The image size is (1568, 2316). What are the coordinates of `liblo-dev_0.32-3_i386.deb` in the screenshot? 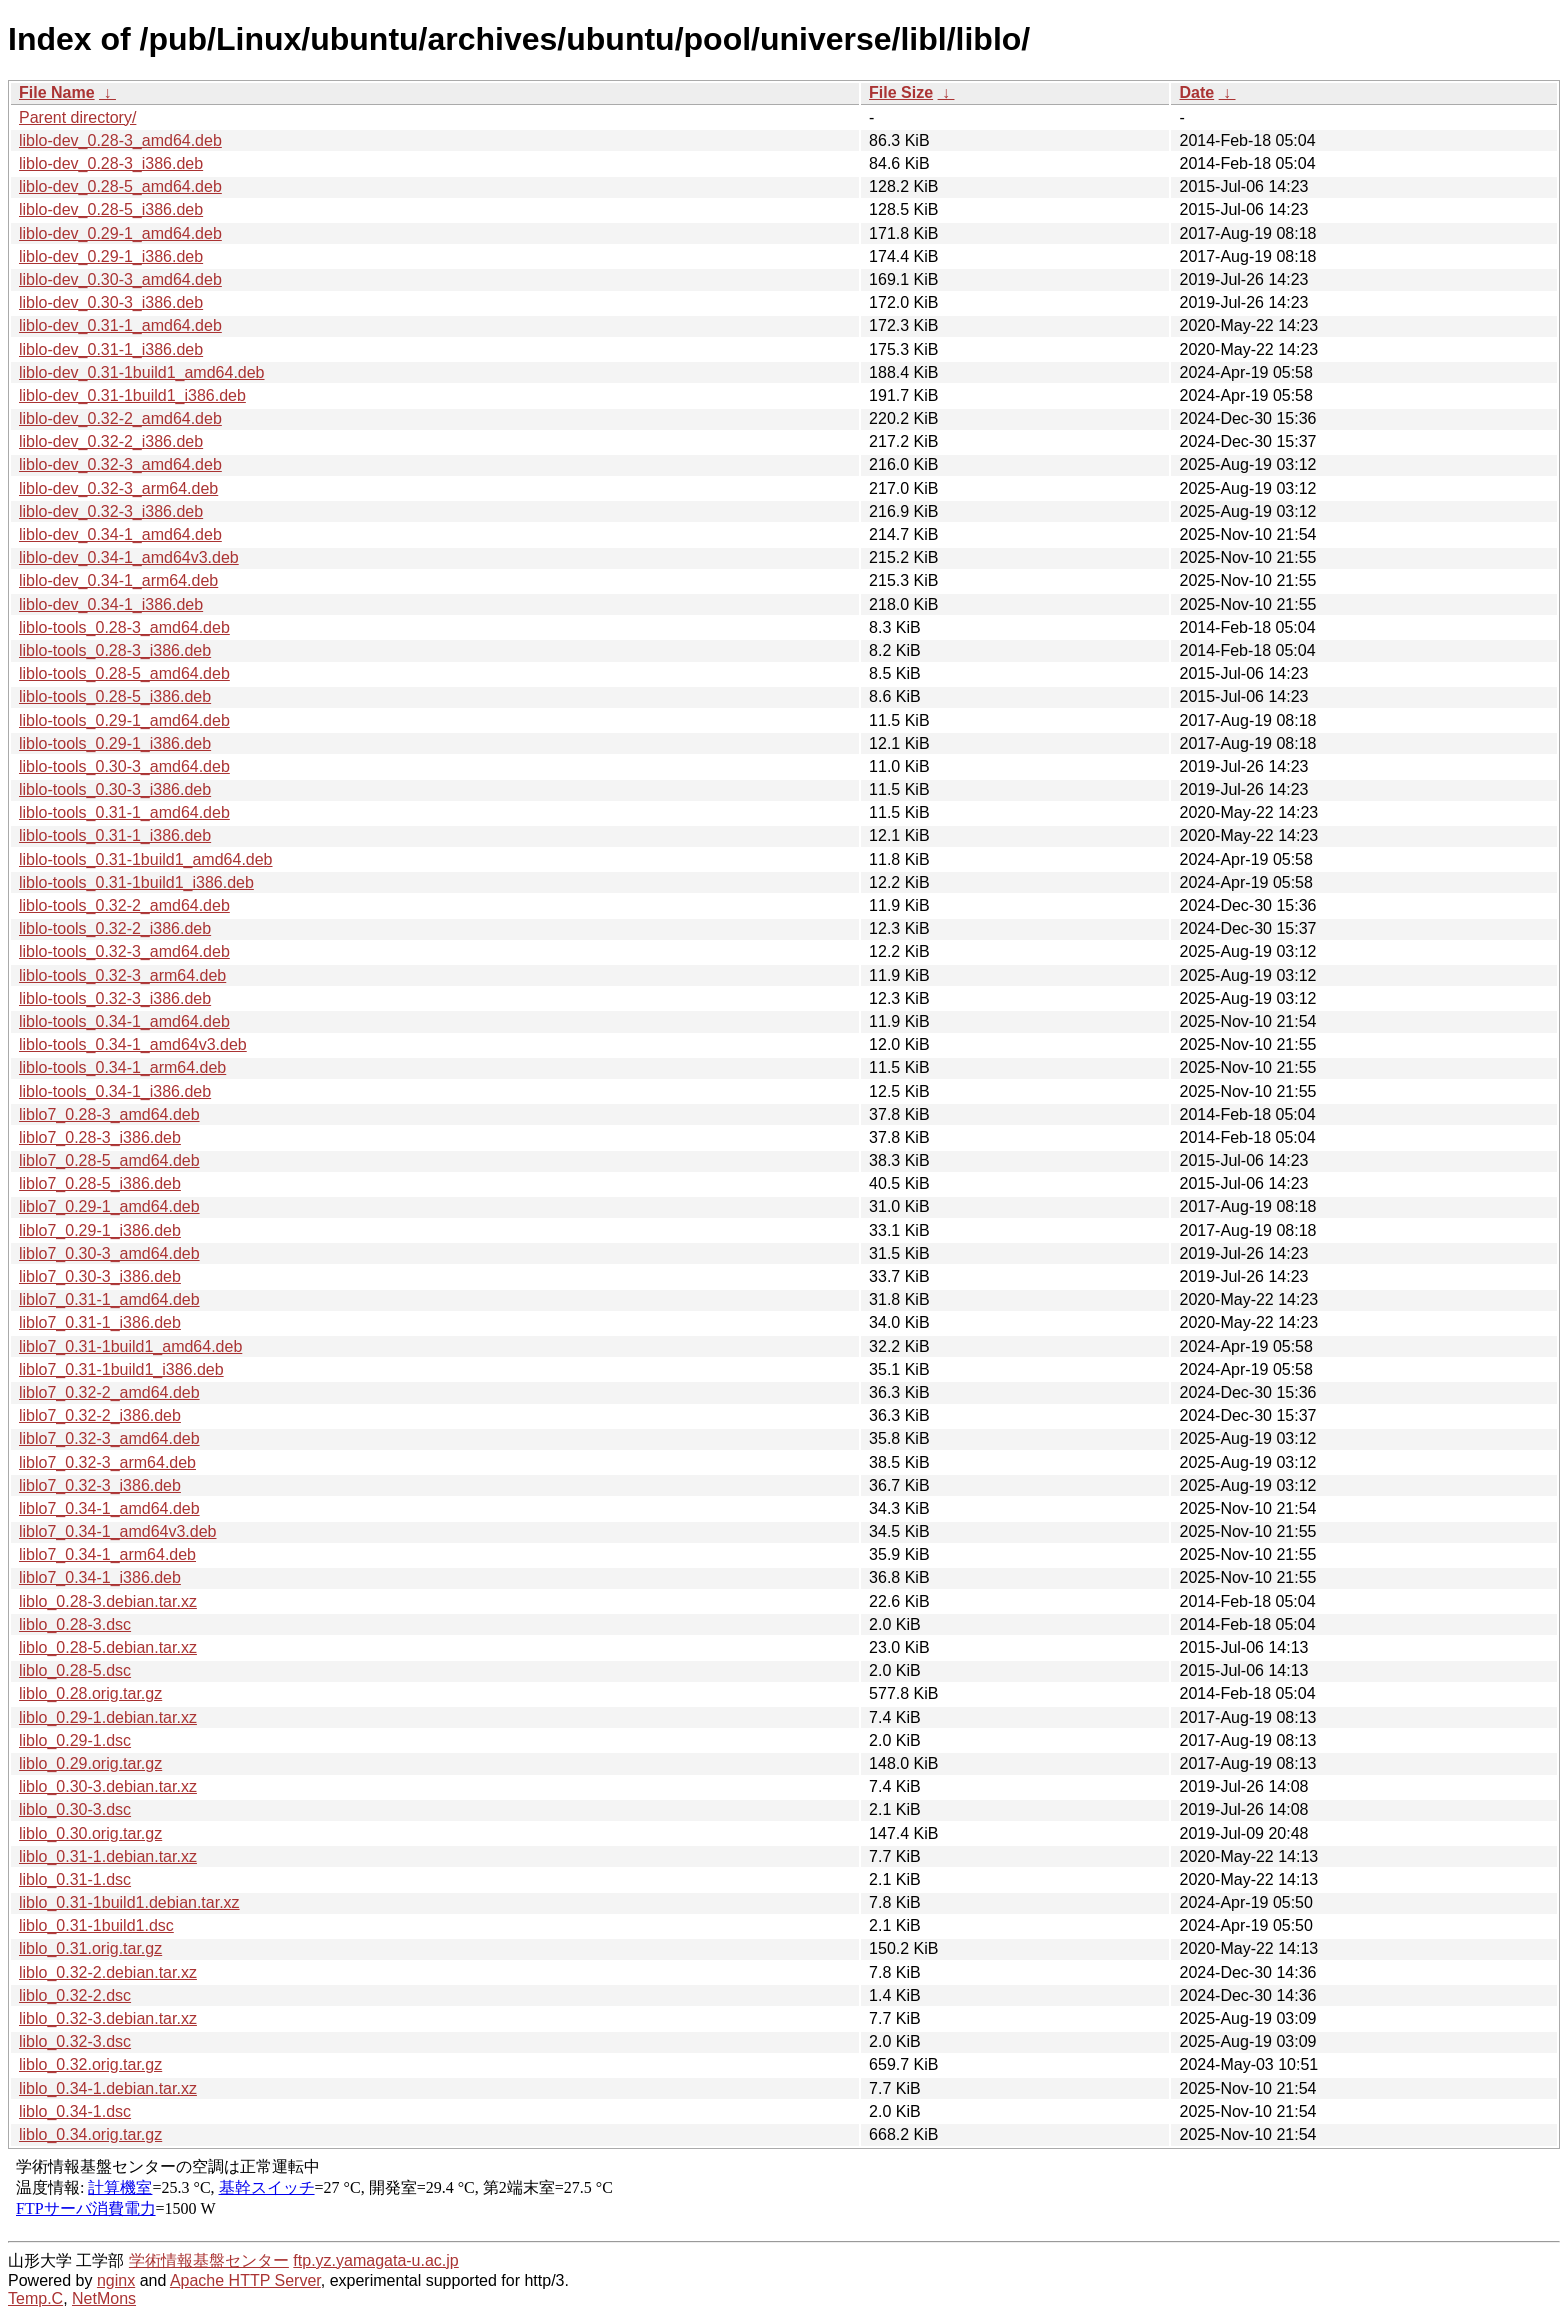 It's located at (111, 511).